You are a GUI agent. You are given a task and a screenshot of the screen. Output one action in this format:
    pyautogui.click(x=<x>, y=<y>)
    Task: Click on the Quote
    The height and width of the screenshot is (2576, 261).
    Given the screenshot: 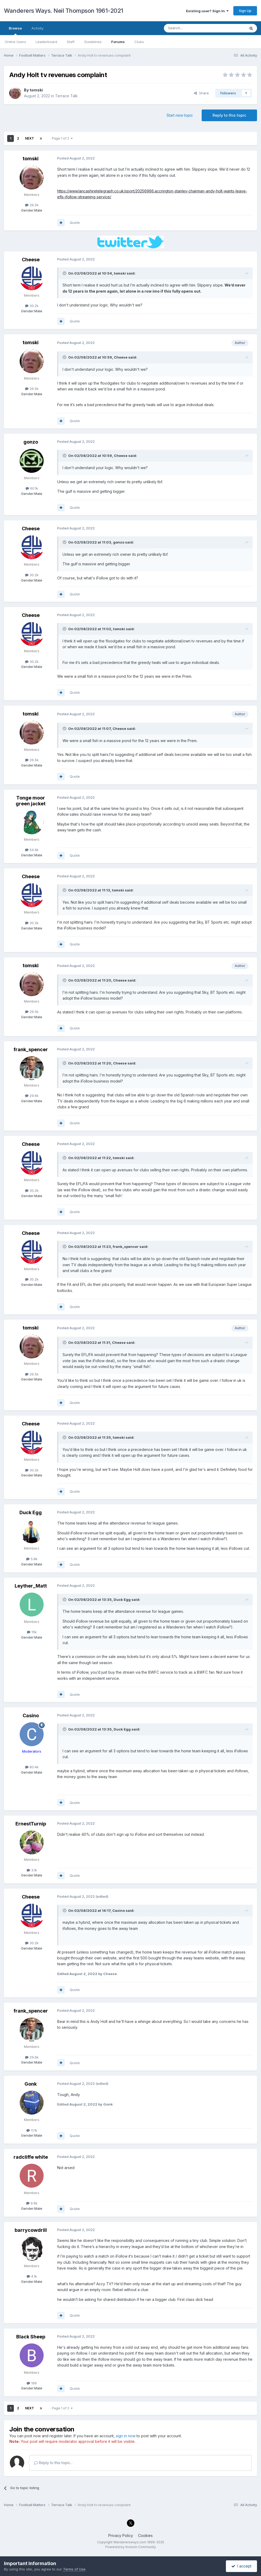 What is the action you would take?
    pyautogui.click(x=75, y=222)
    